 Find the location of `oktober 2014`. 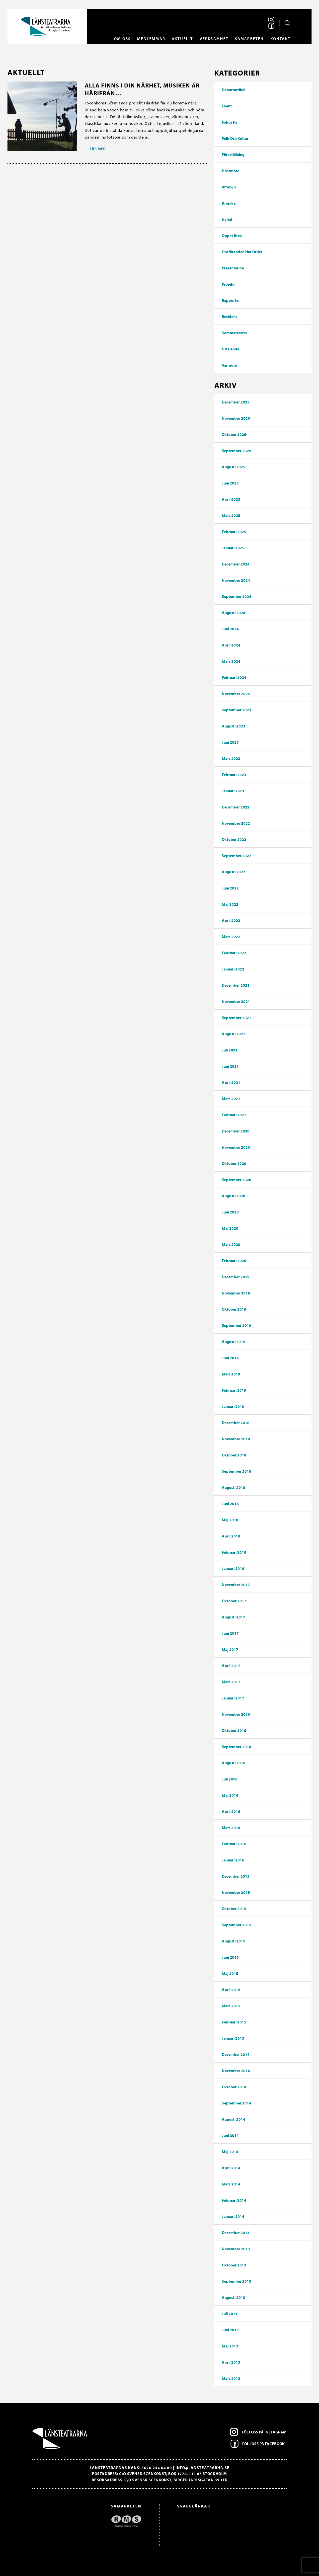

oktober 2014 is located at coordinates (234, 2086).